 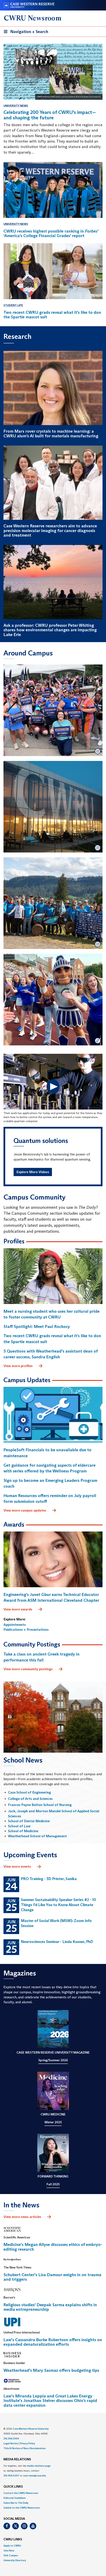 What do you see at coordinates (30, 1799) in the screenshot?
I see `College of Arts and Sciences` at bounding box center [30, 1799].